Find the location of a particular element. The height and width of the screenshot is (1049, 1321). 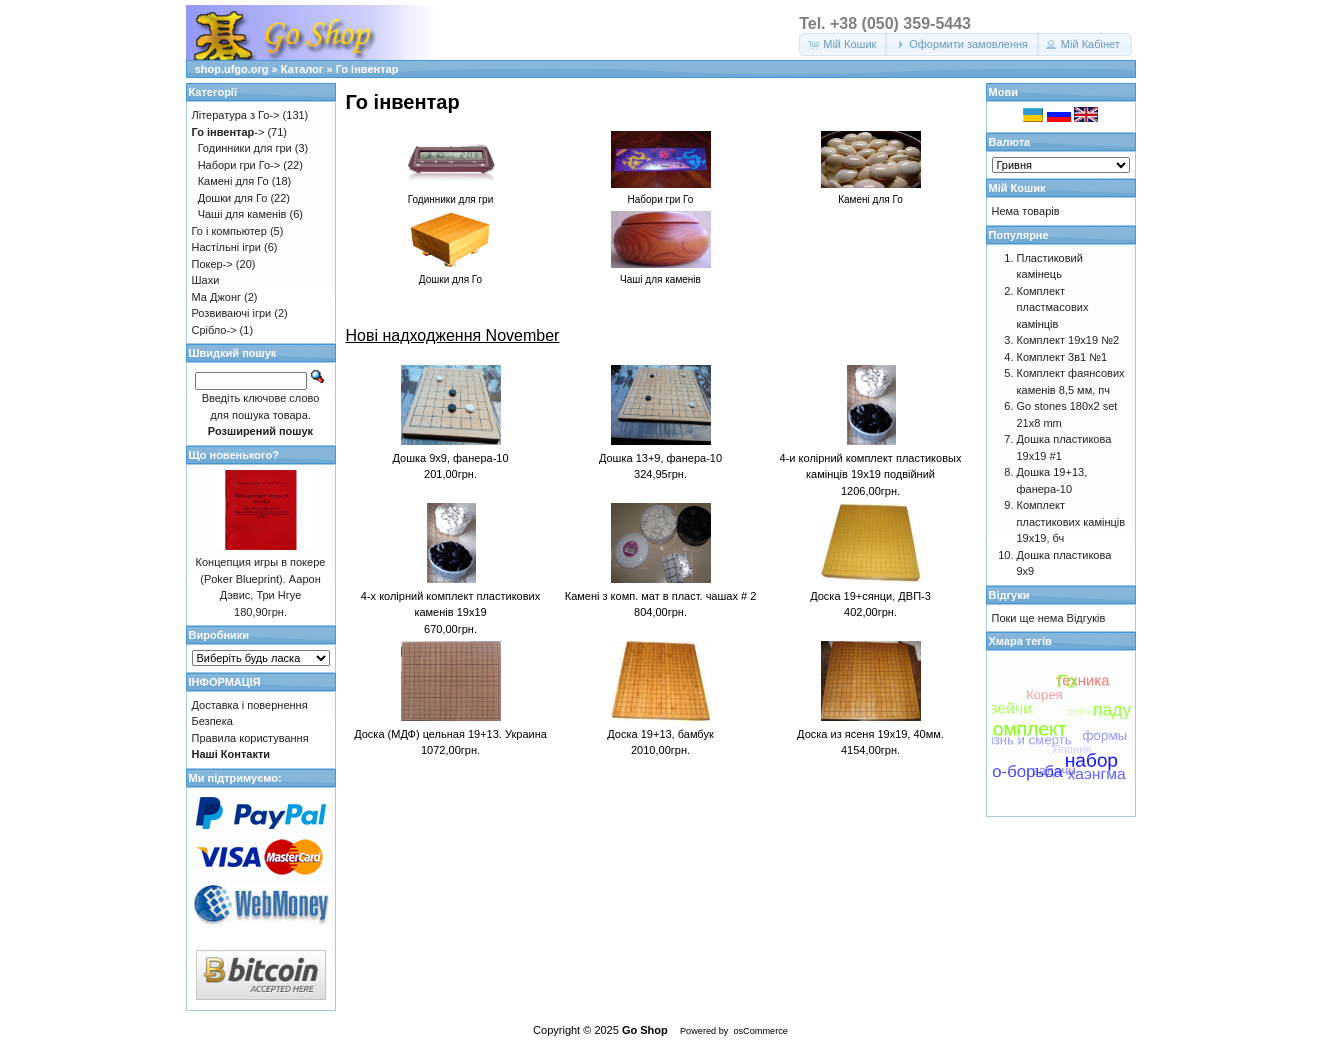

Доска 19+13, бамбук is located at coordinates (660, 734).